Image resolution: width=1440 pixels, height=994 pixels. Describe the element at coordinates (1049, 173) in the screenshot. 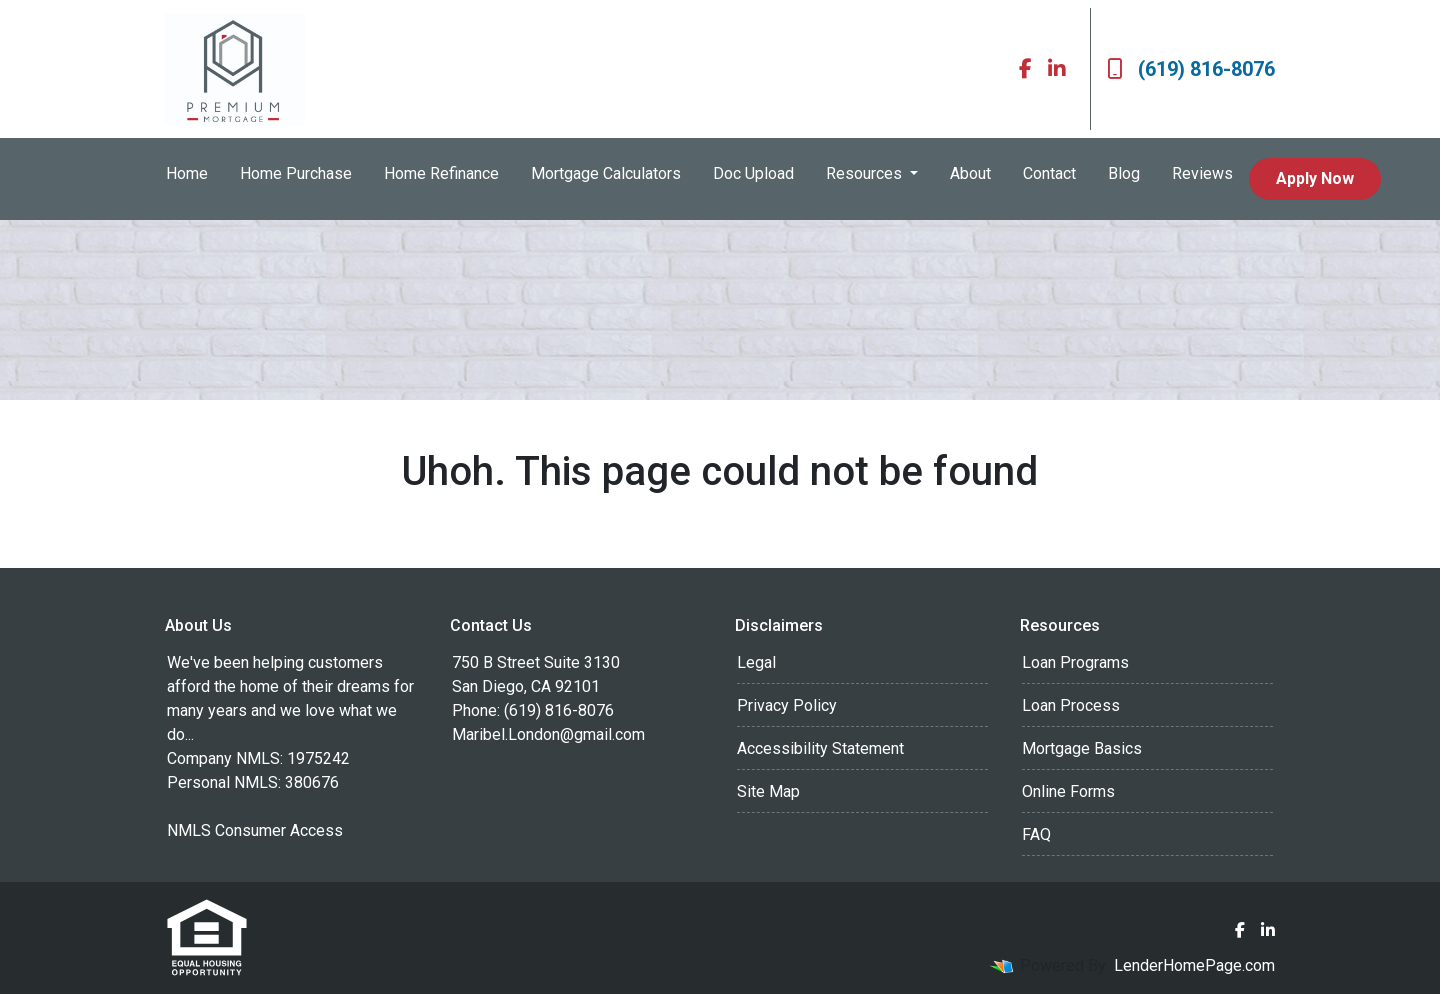

I see `Contact` at that location.